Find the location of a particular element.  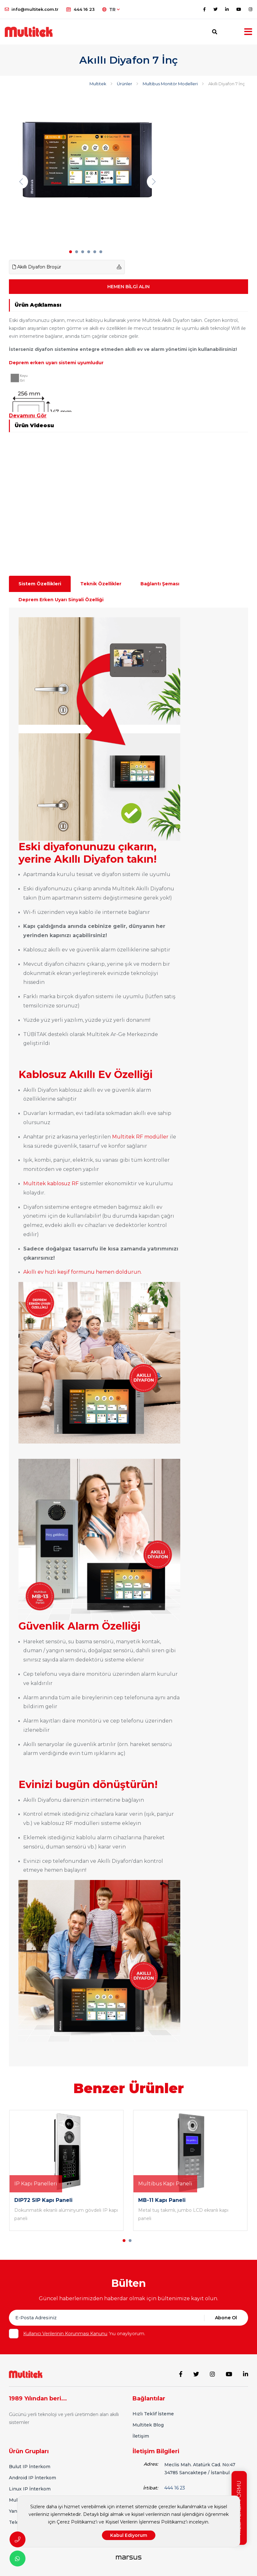

Kabul Ediyorum is located at coordinates (128, 2535).